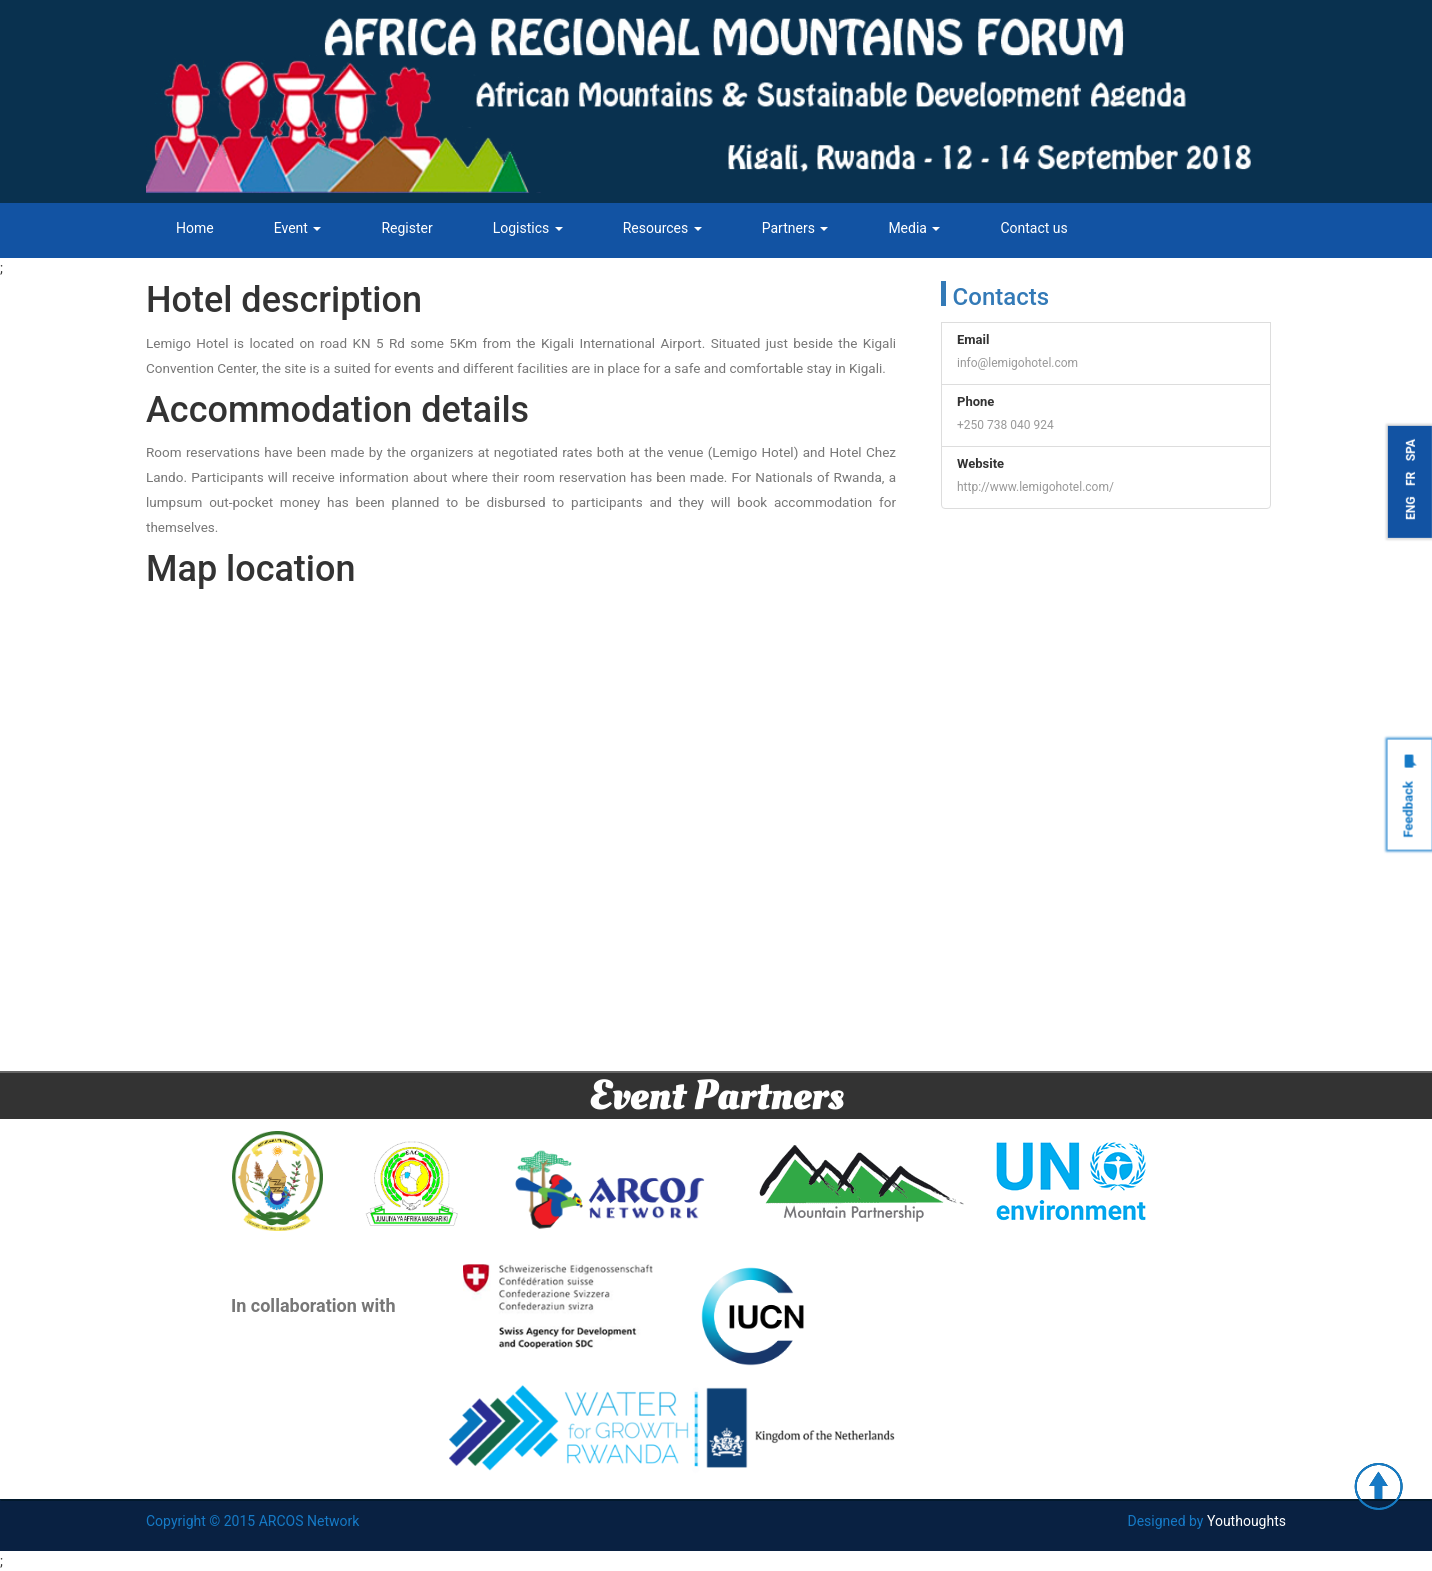 Image resolution: width=1432 pixels, height=1571 pixels. I want to click on ENG, so click(1411, 508).